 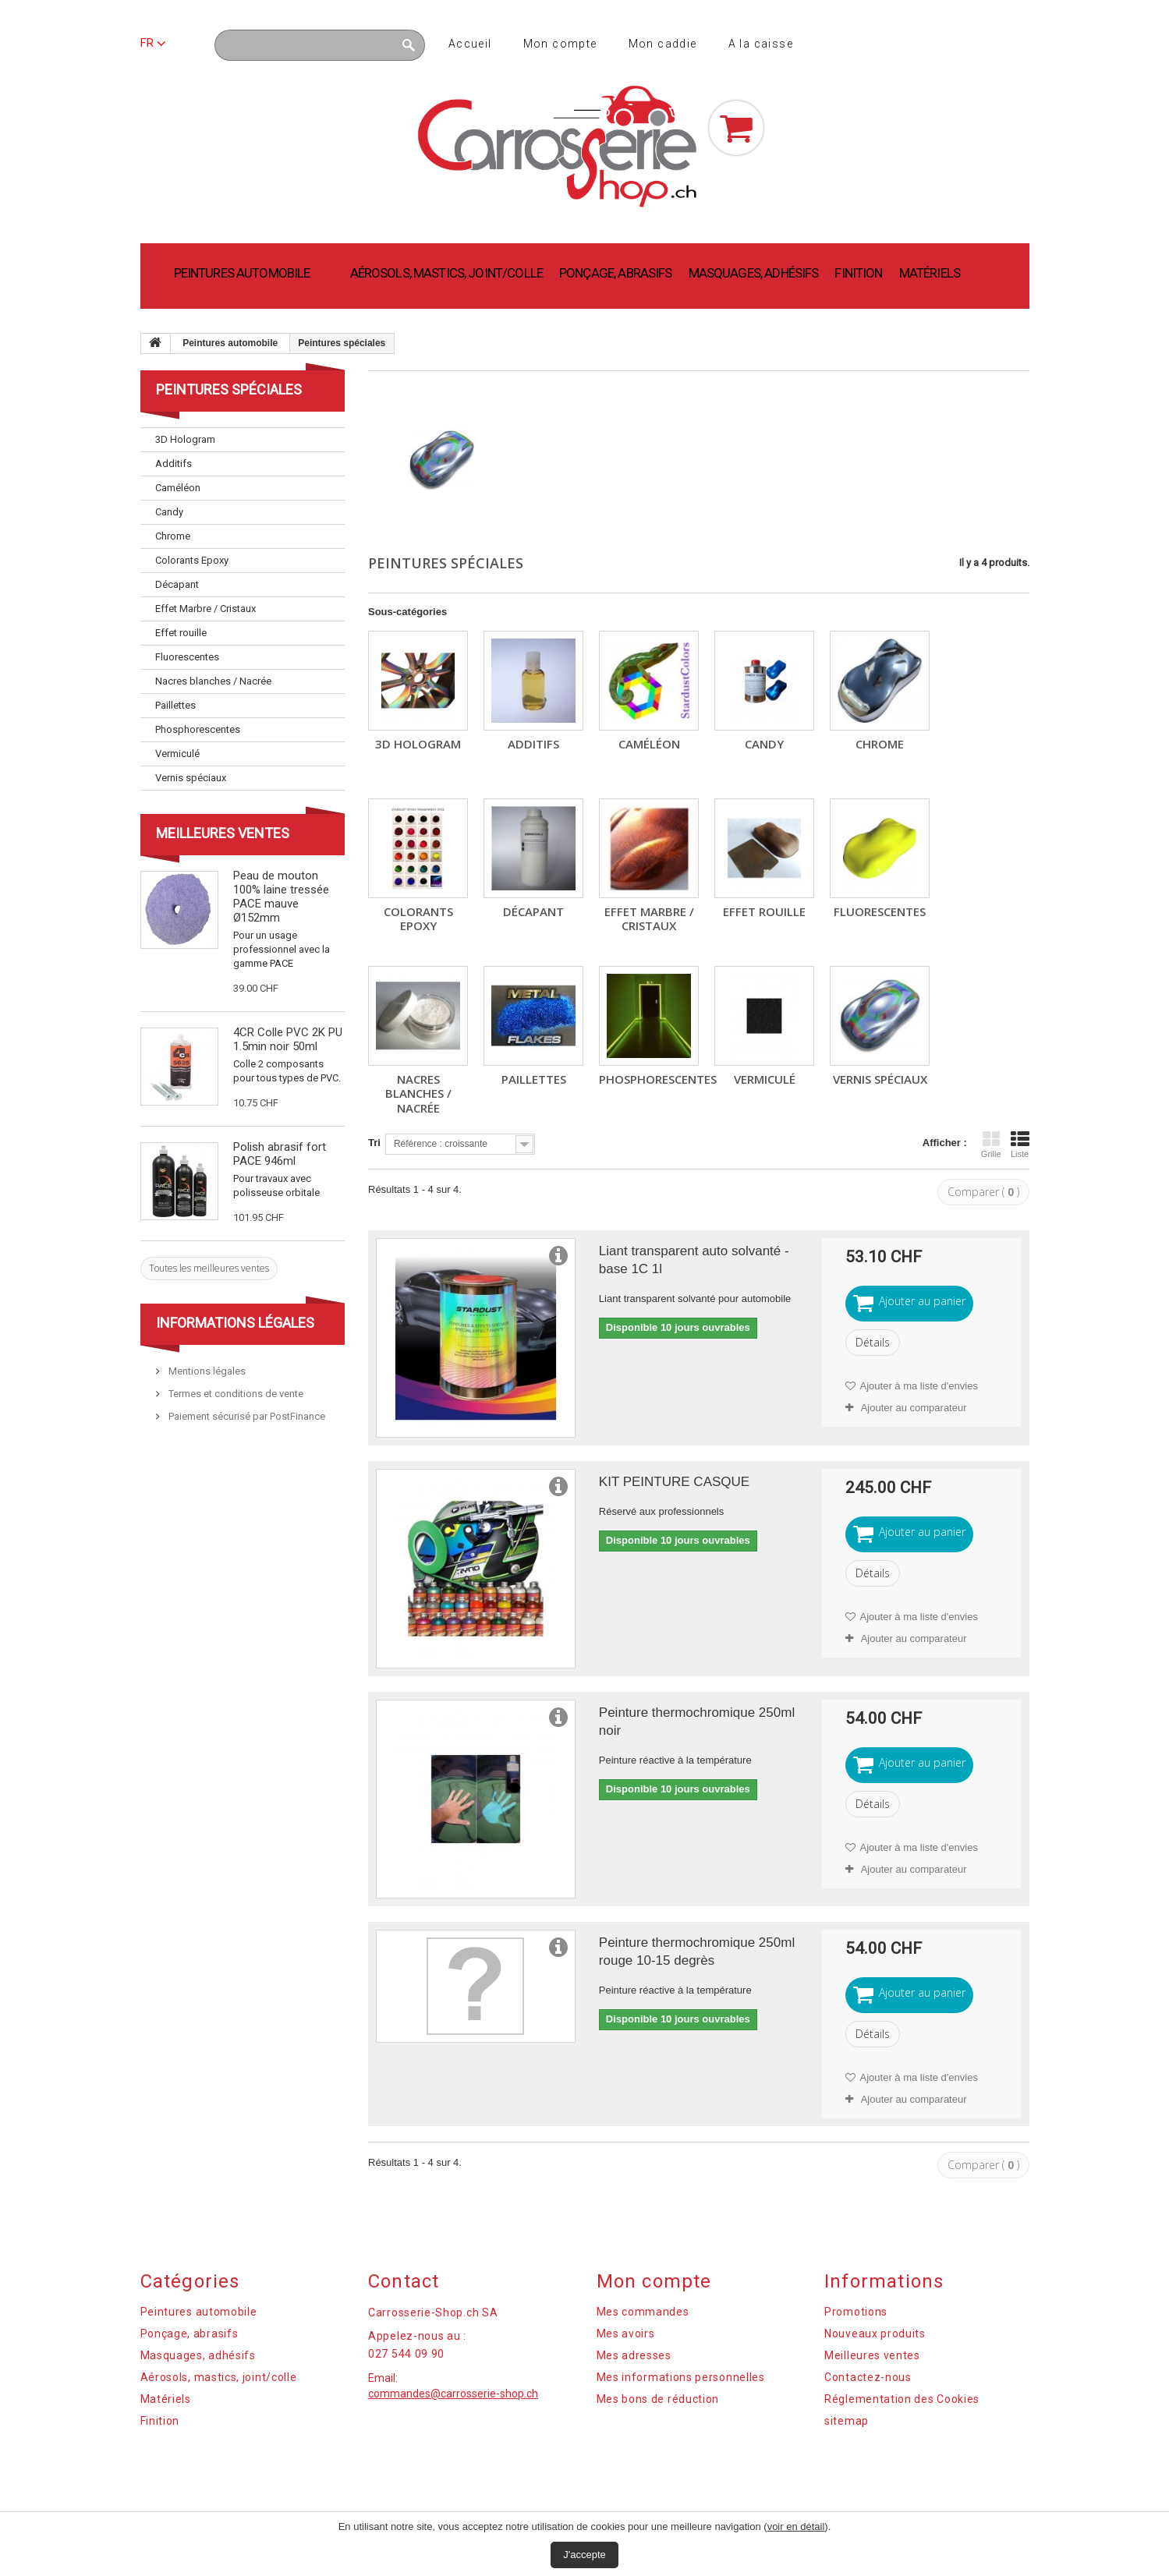 What do you see at coordinates (929, 273) in the screenshot?
I see `Matériels` at bounding box center [929, 273].